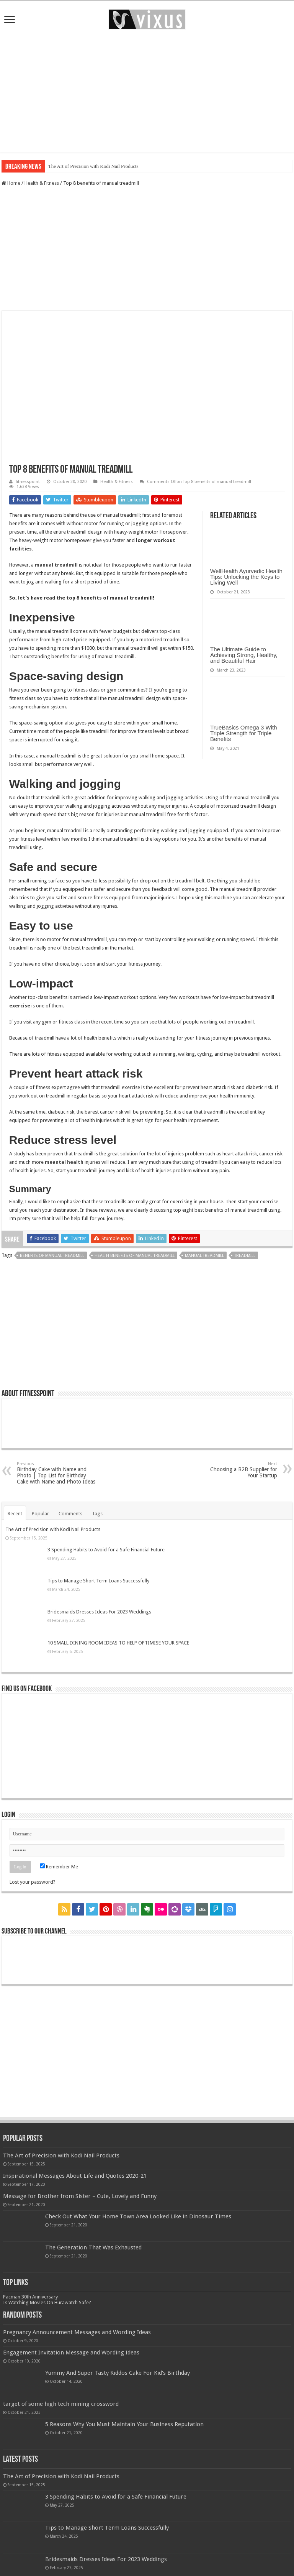 Image resolution: width=294 pixels, height=2576 pixels. Describe the element at coordinates (117, 2372) in the screenshot. I see `Yummy And Super Tasty Kiddos Cake For Kid’s Birthday` at that location.